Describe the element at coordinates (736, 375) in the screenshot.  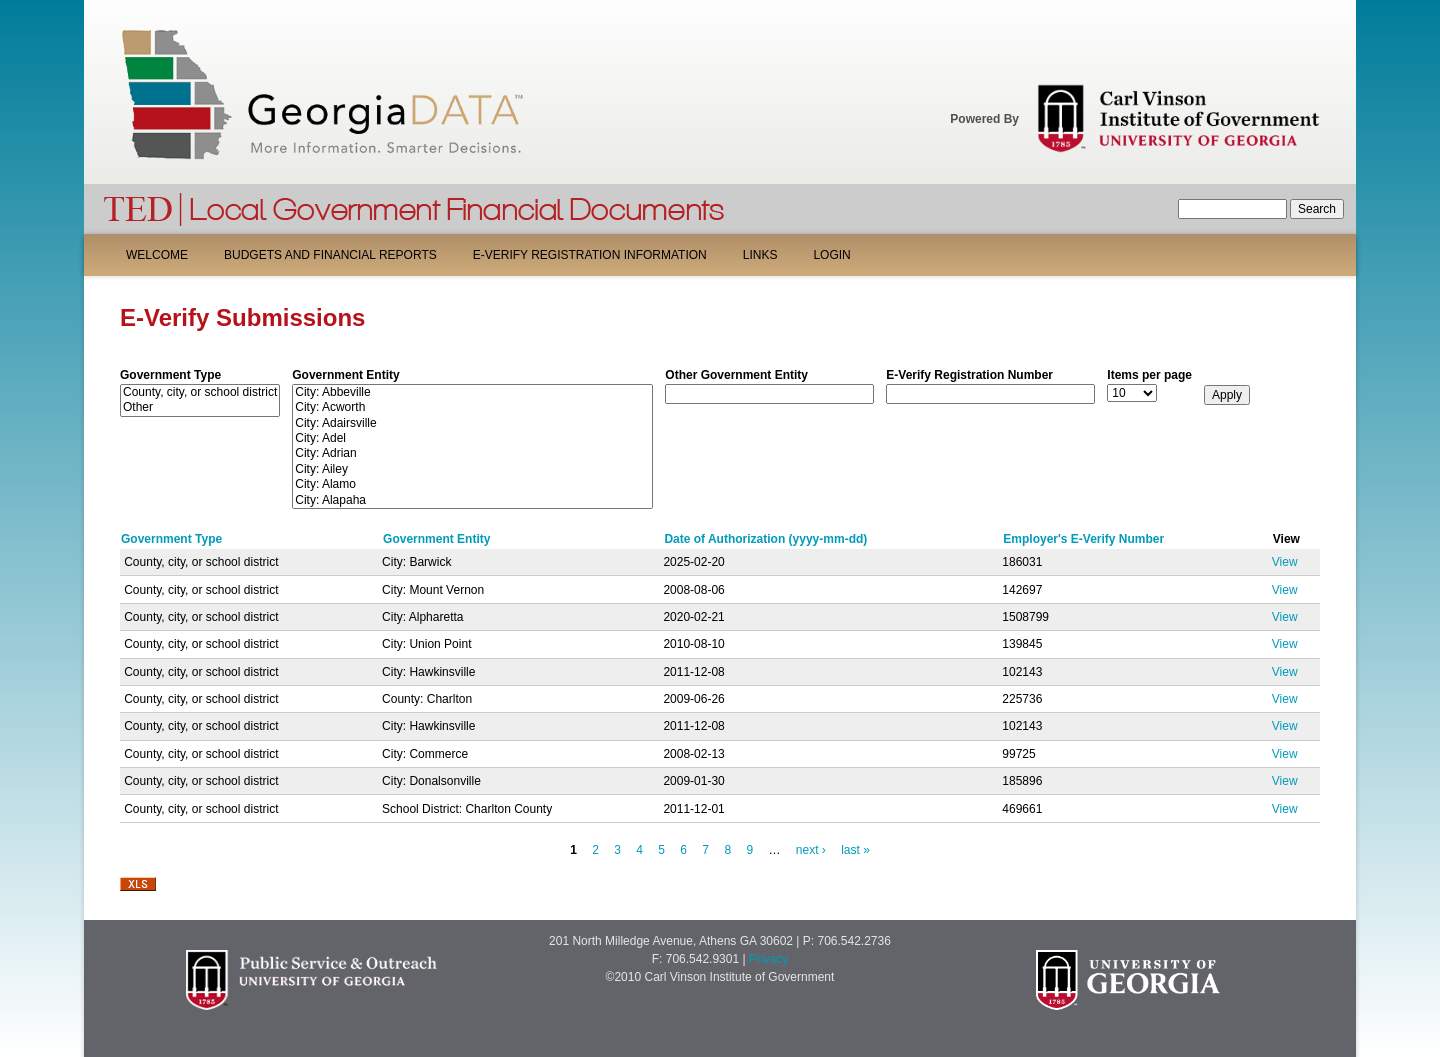
I see `Other Government Entity` at that location.